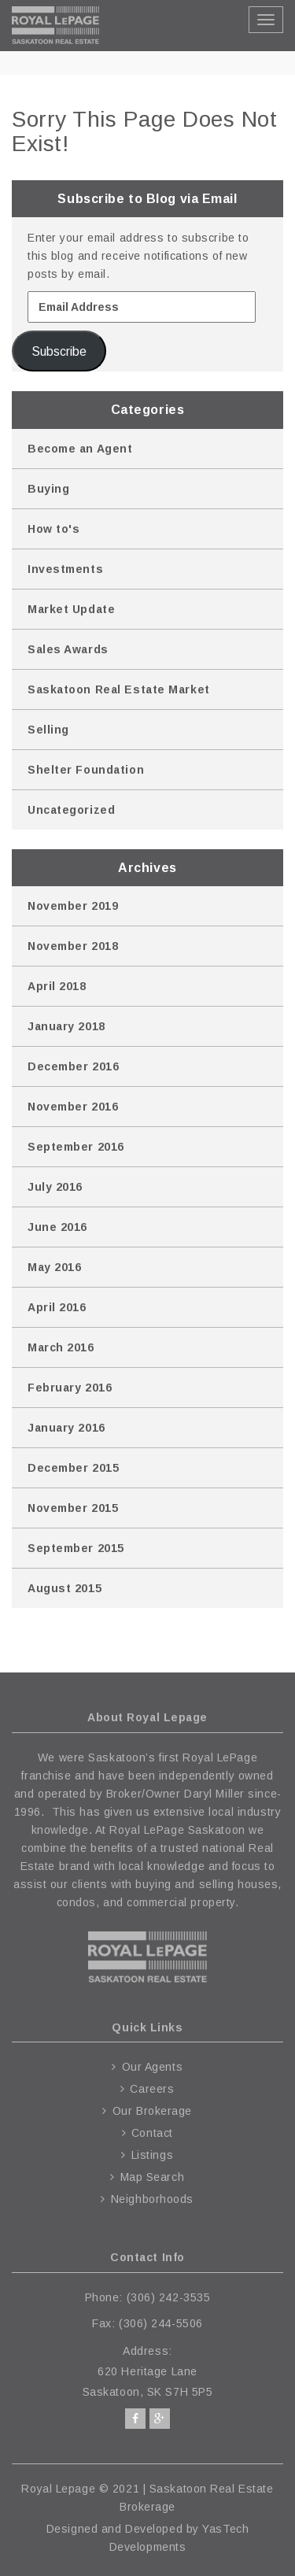 Image resolution: width=295 pixels, height=2576 pixels. I want to click on January 2016, so click(66, 1427).